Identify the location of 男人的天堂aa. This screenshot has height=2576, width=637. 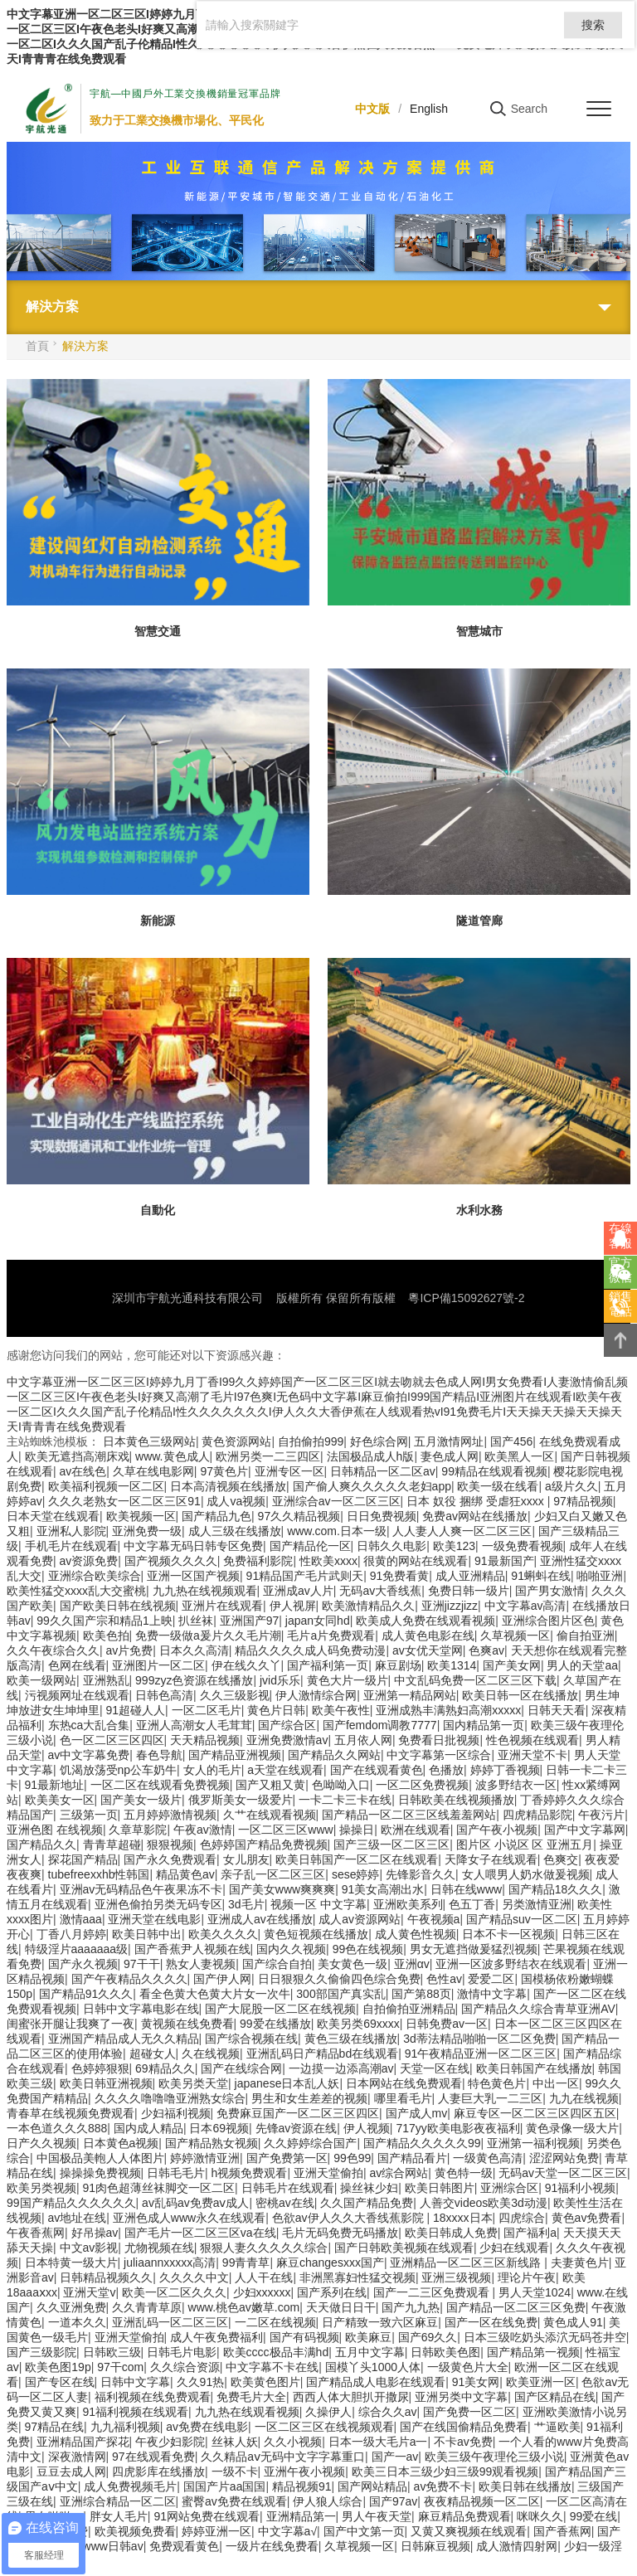
(582, 1665).